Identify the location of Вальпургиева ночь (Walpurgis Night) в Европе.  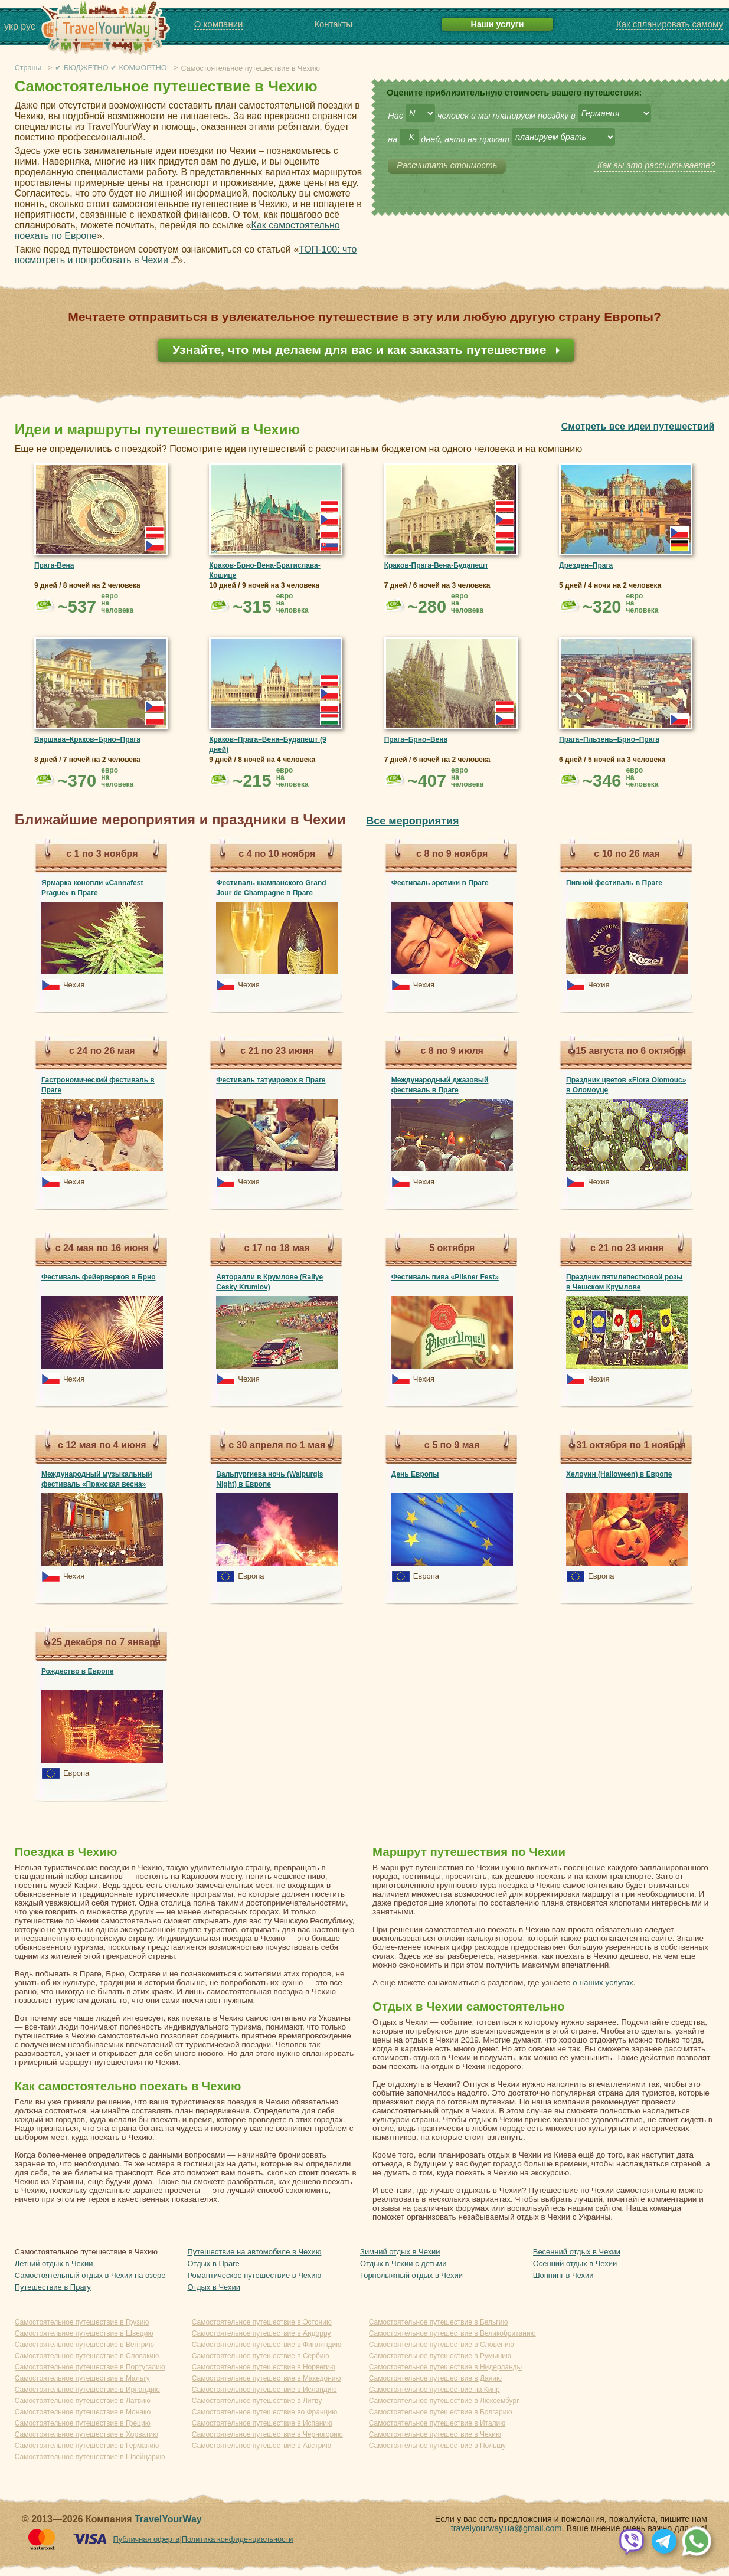
(269, 1479).